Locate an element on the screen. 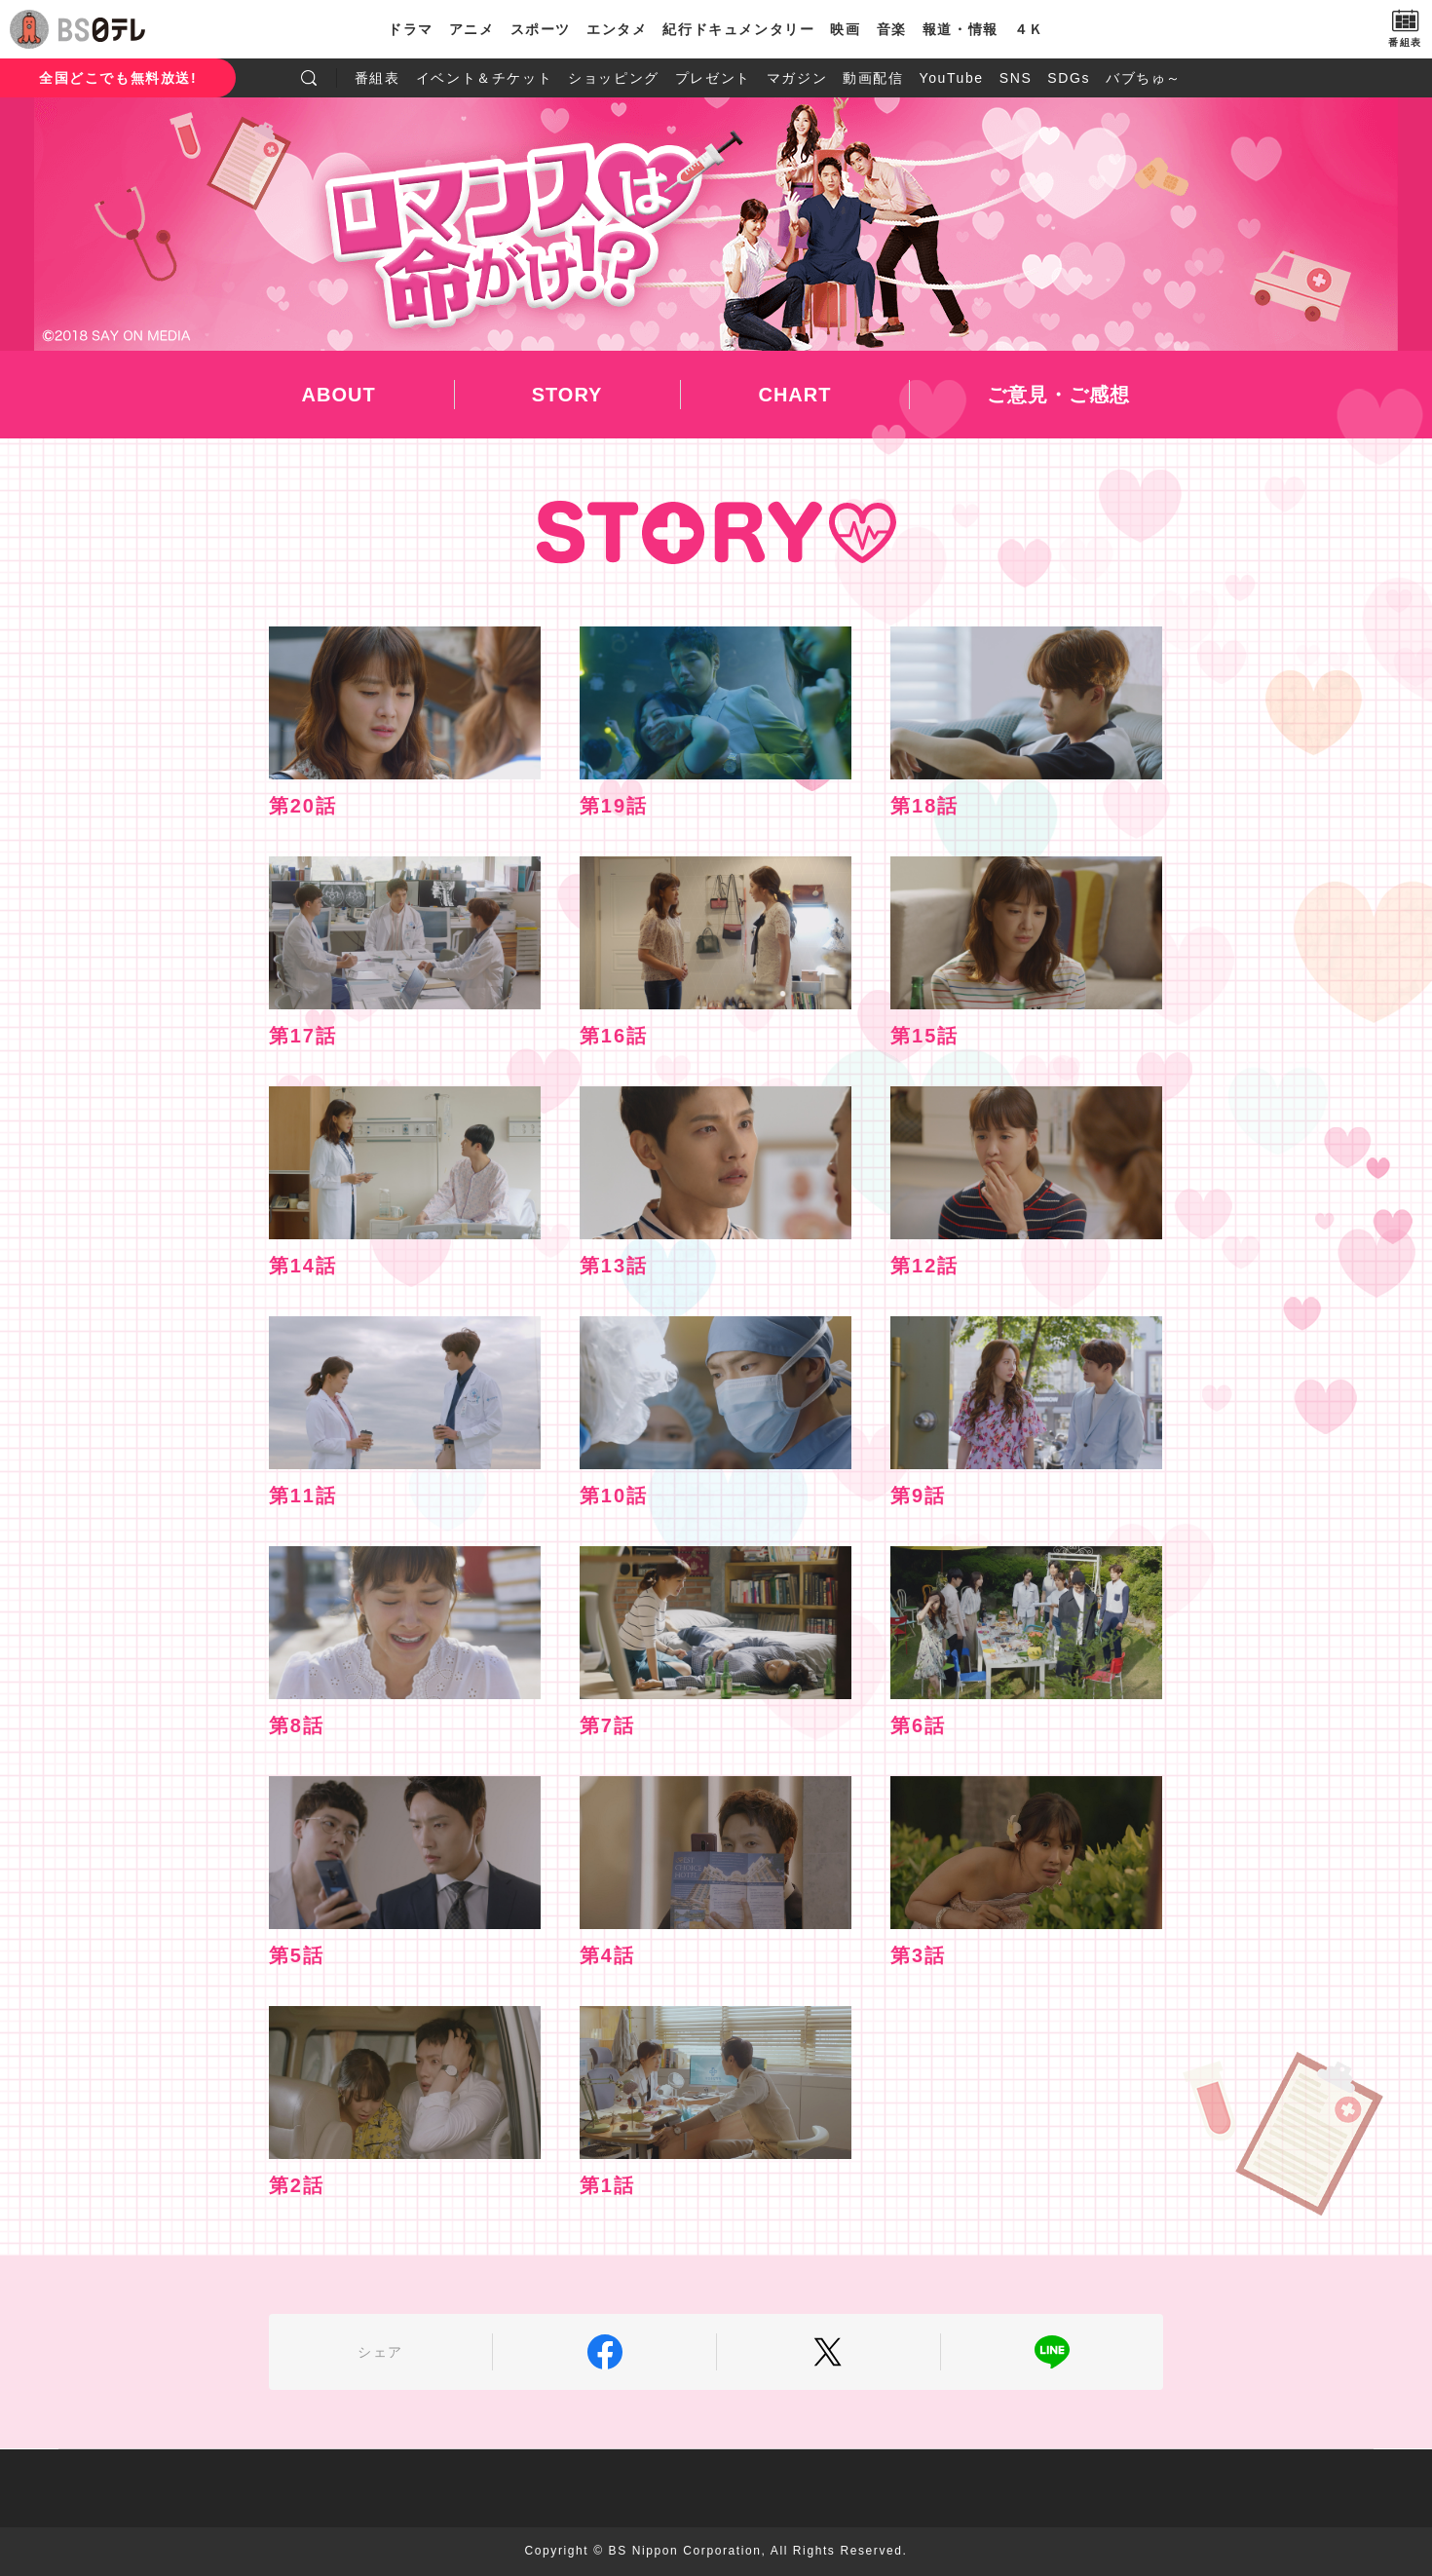 The height and width of the screenshot is (2576, 1432). 音楽 is located at coordinates (892, 29).